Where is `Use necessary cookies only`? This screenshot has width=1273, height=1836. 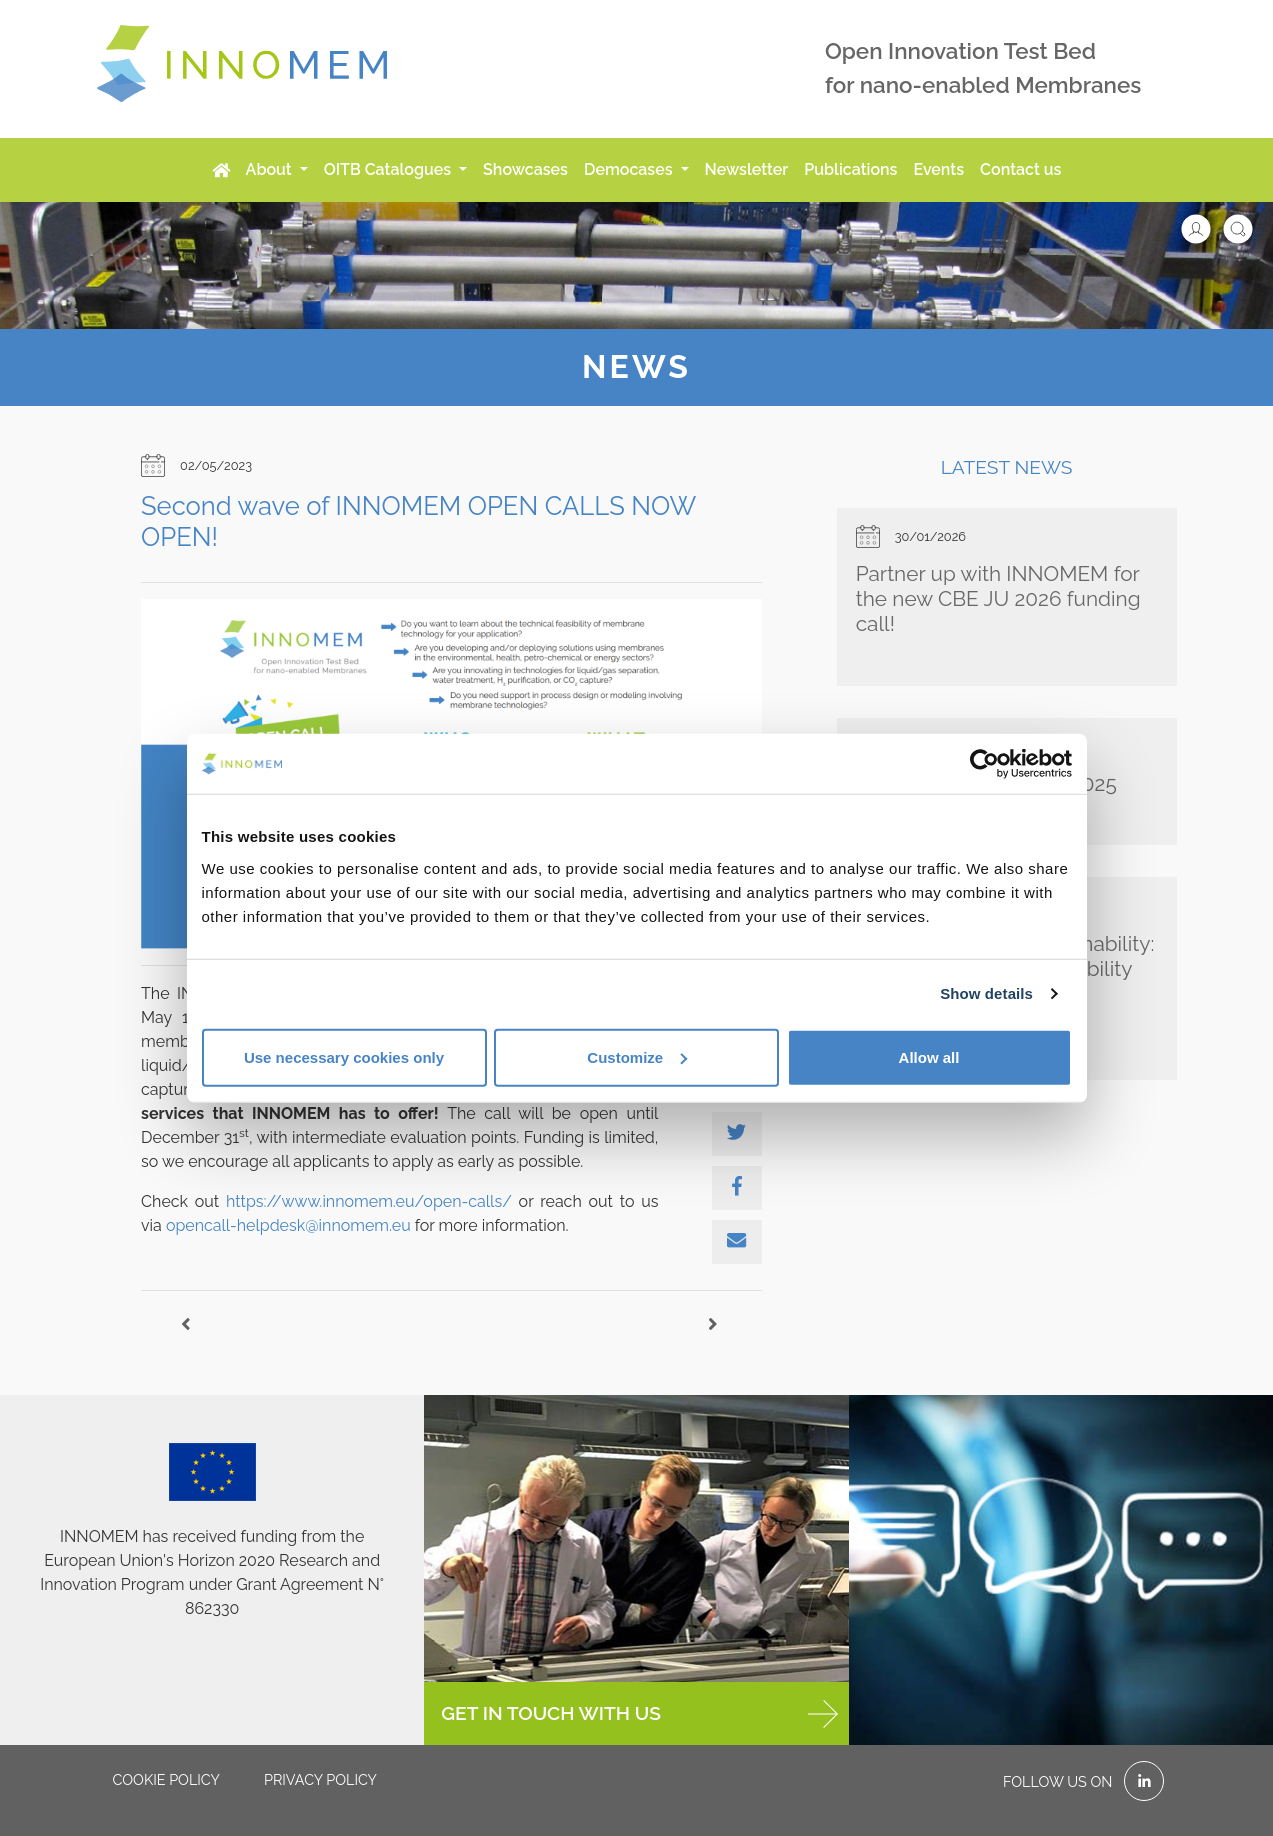 Use necessary cookies only is located at coordinates (344, 1056).